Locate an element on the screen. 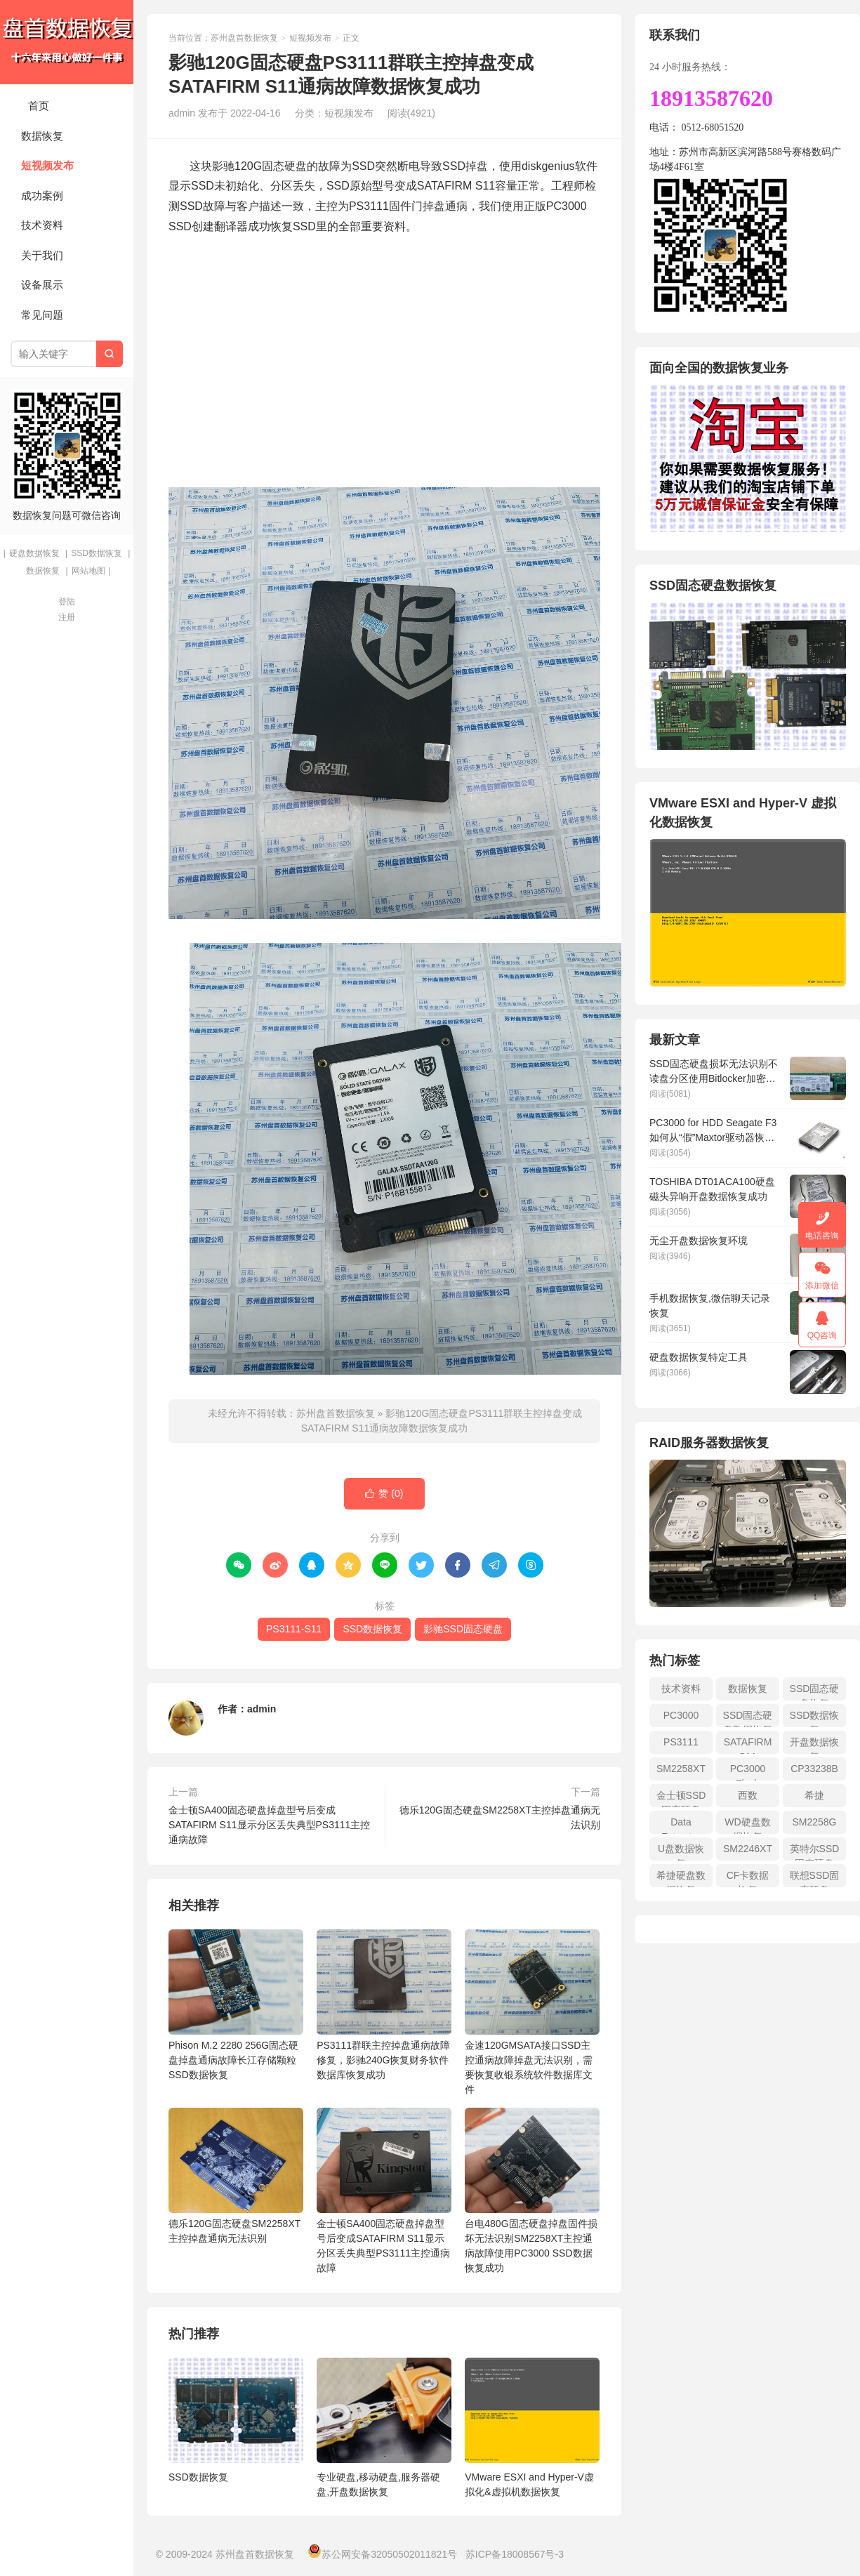 The height and width of the screenshot is (2576, 860). 金士顿SA400固态硬盘掉盘型号后变成SATAFIRM S11显示分区丢失典型PS3111主控通病故障 is located at coordinates (269, 1824).